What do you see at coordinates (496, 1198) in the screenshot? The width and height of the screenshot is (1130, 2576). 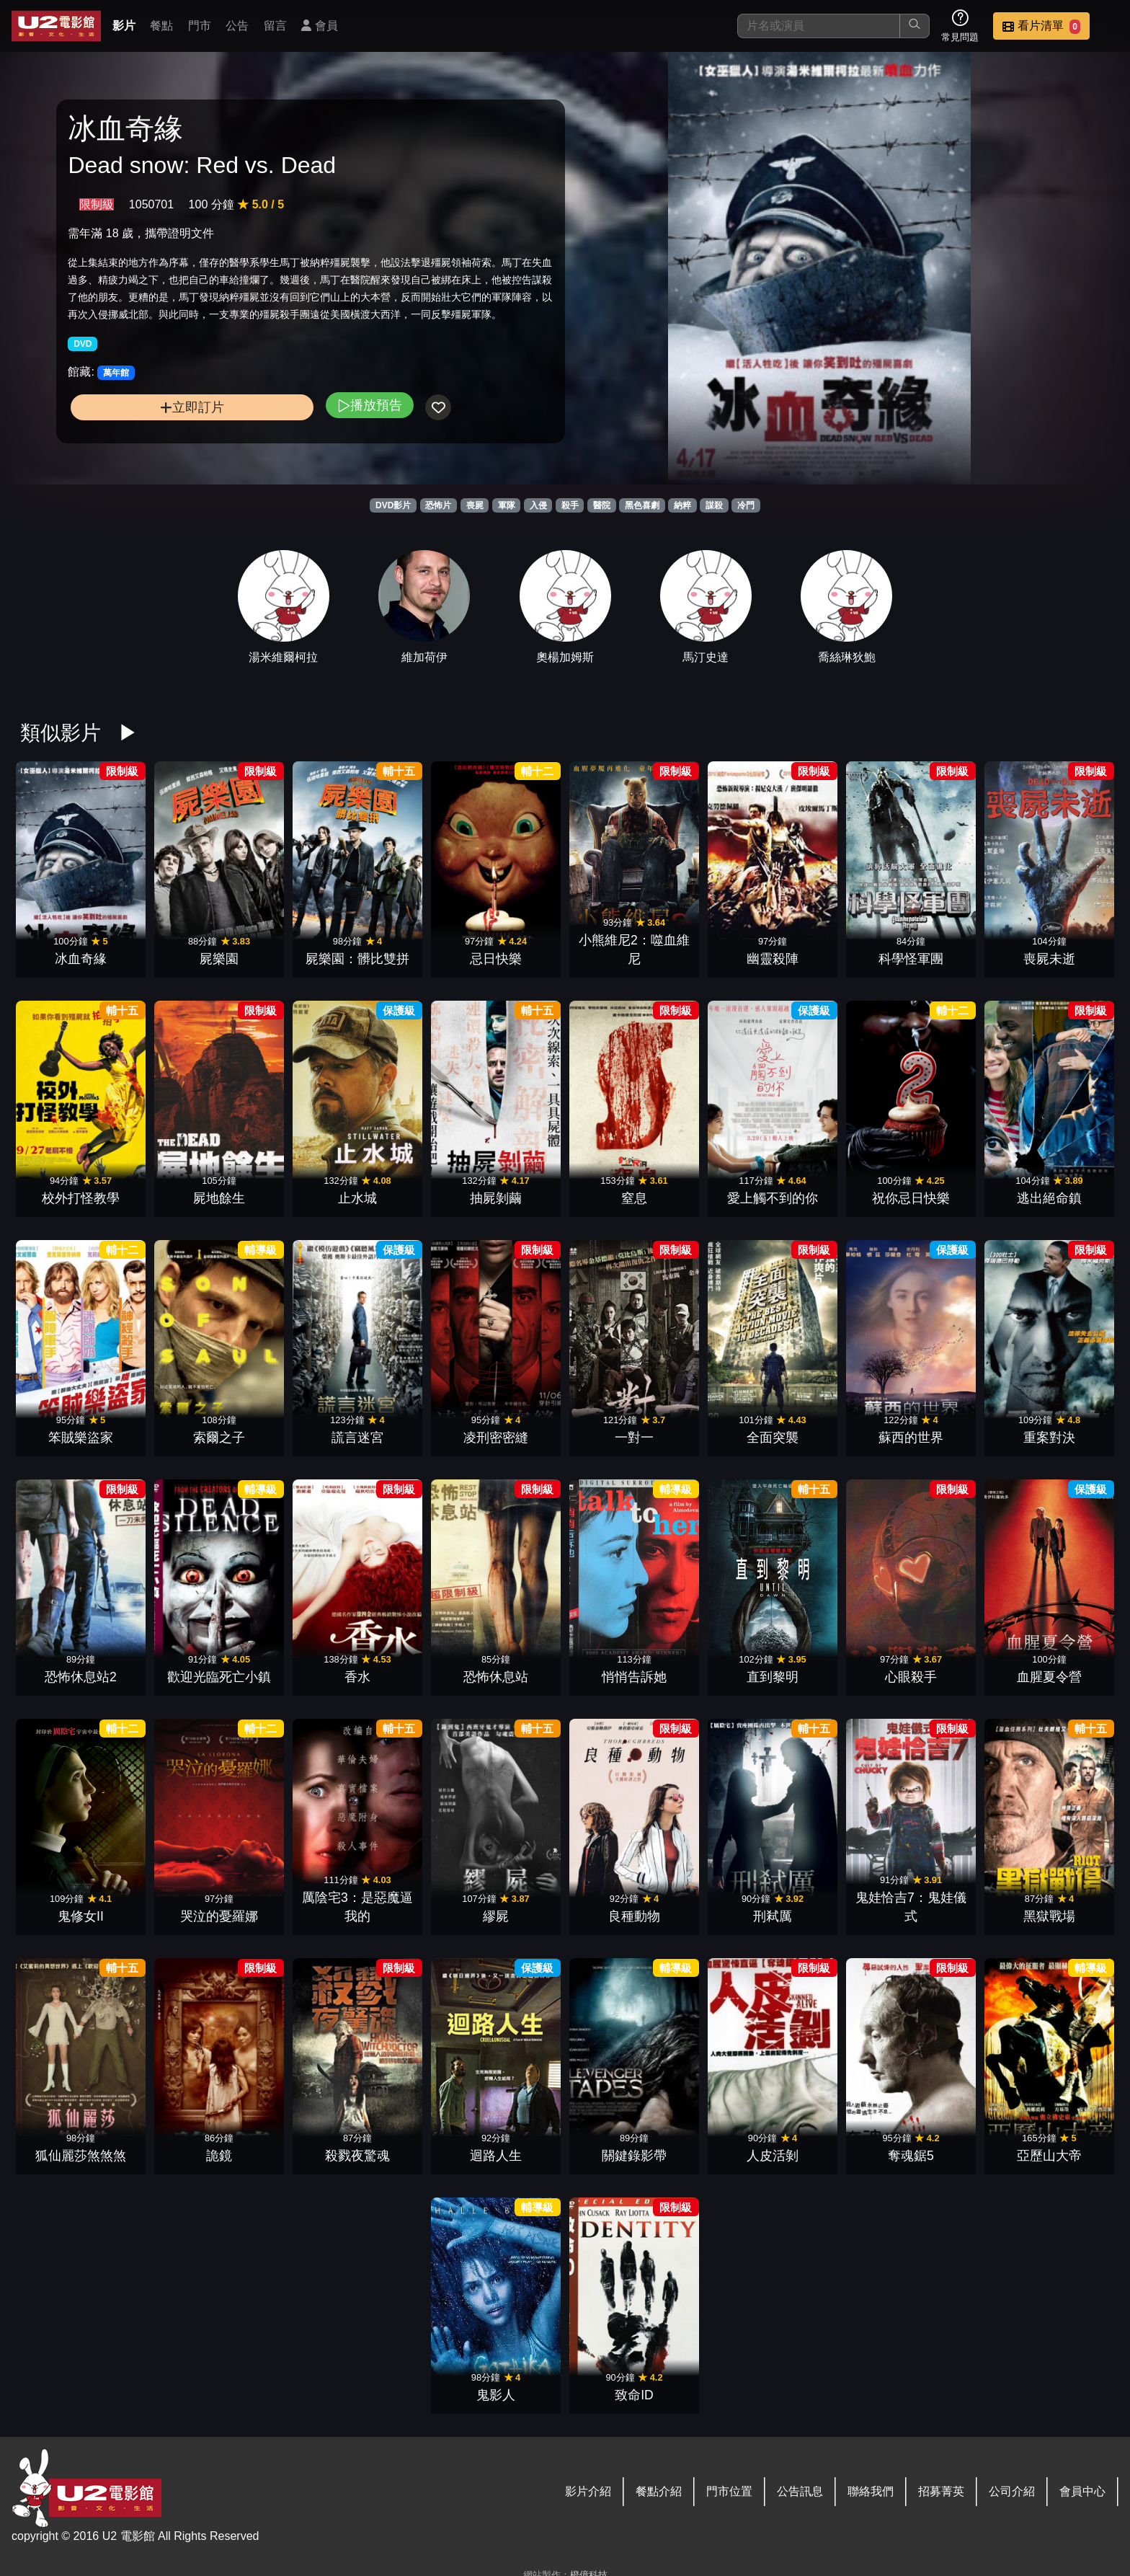 I see `抽屍剝繭` at bounding box center [496, 1198].